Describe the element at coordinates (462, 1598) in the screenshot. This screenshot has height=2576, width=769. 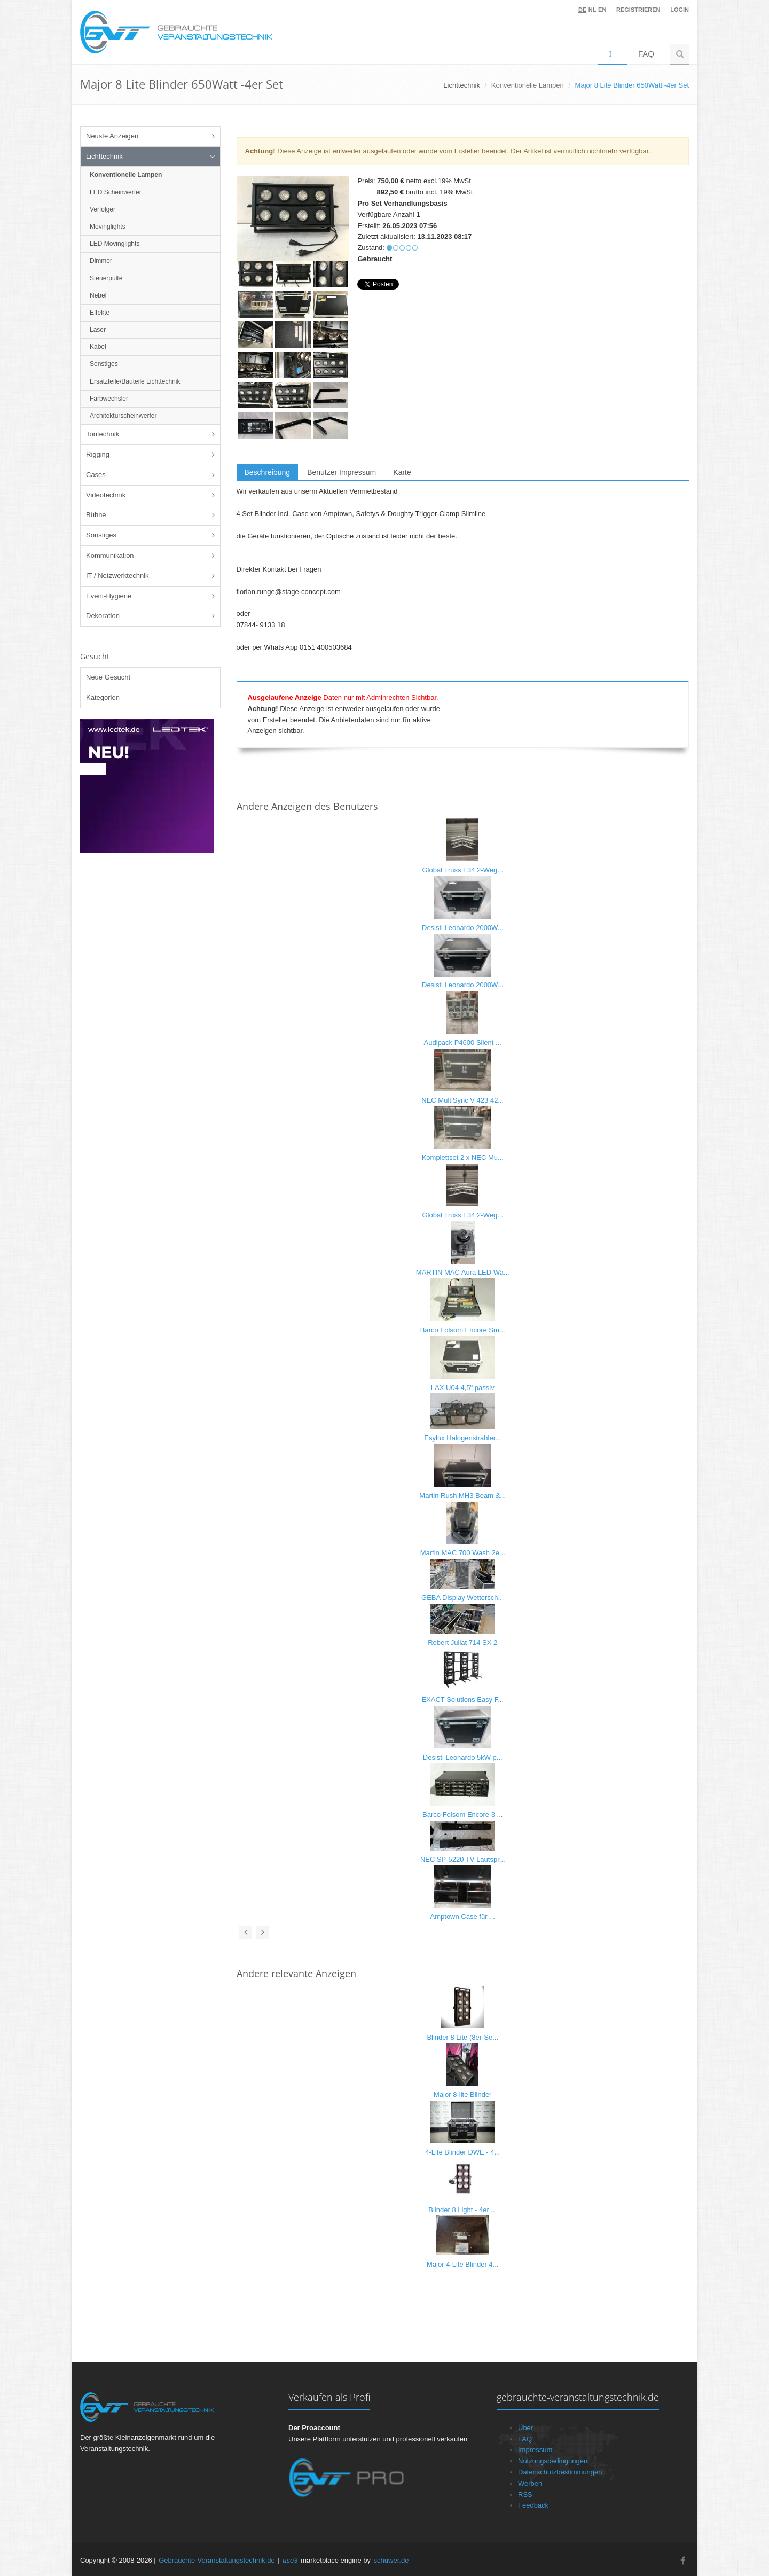
I see `GEBA Display Wettersch...` at that location.